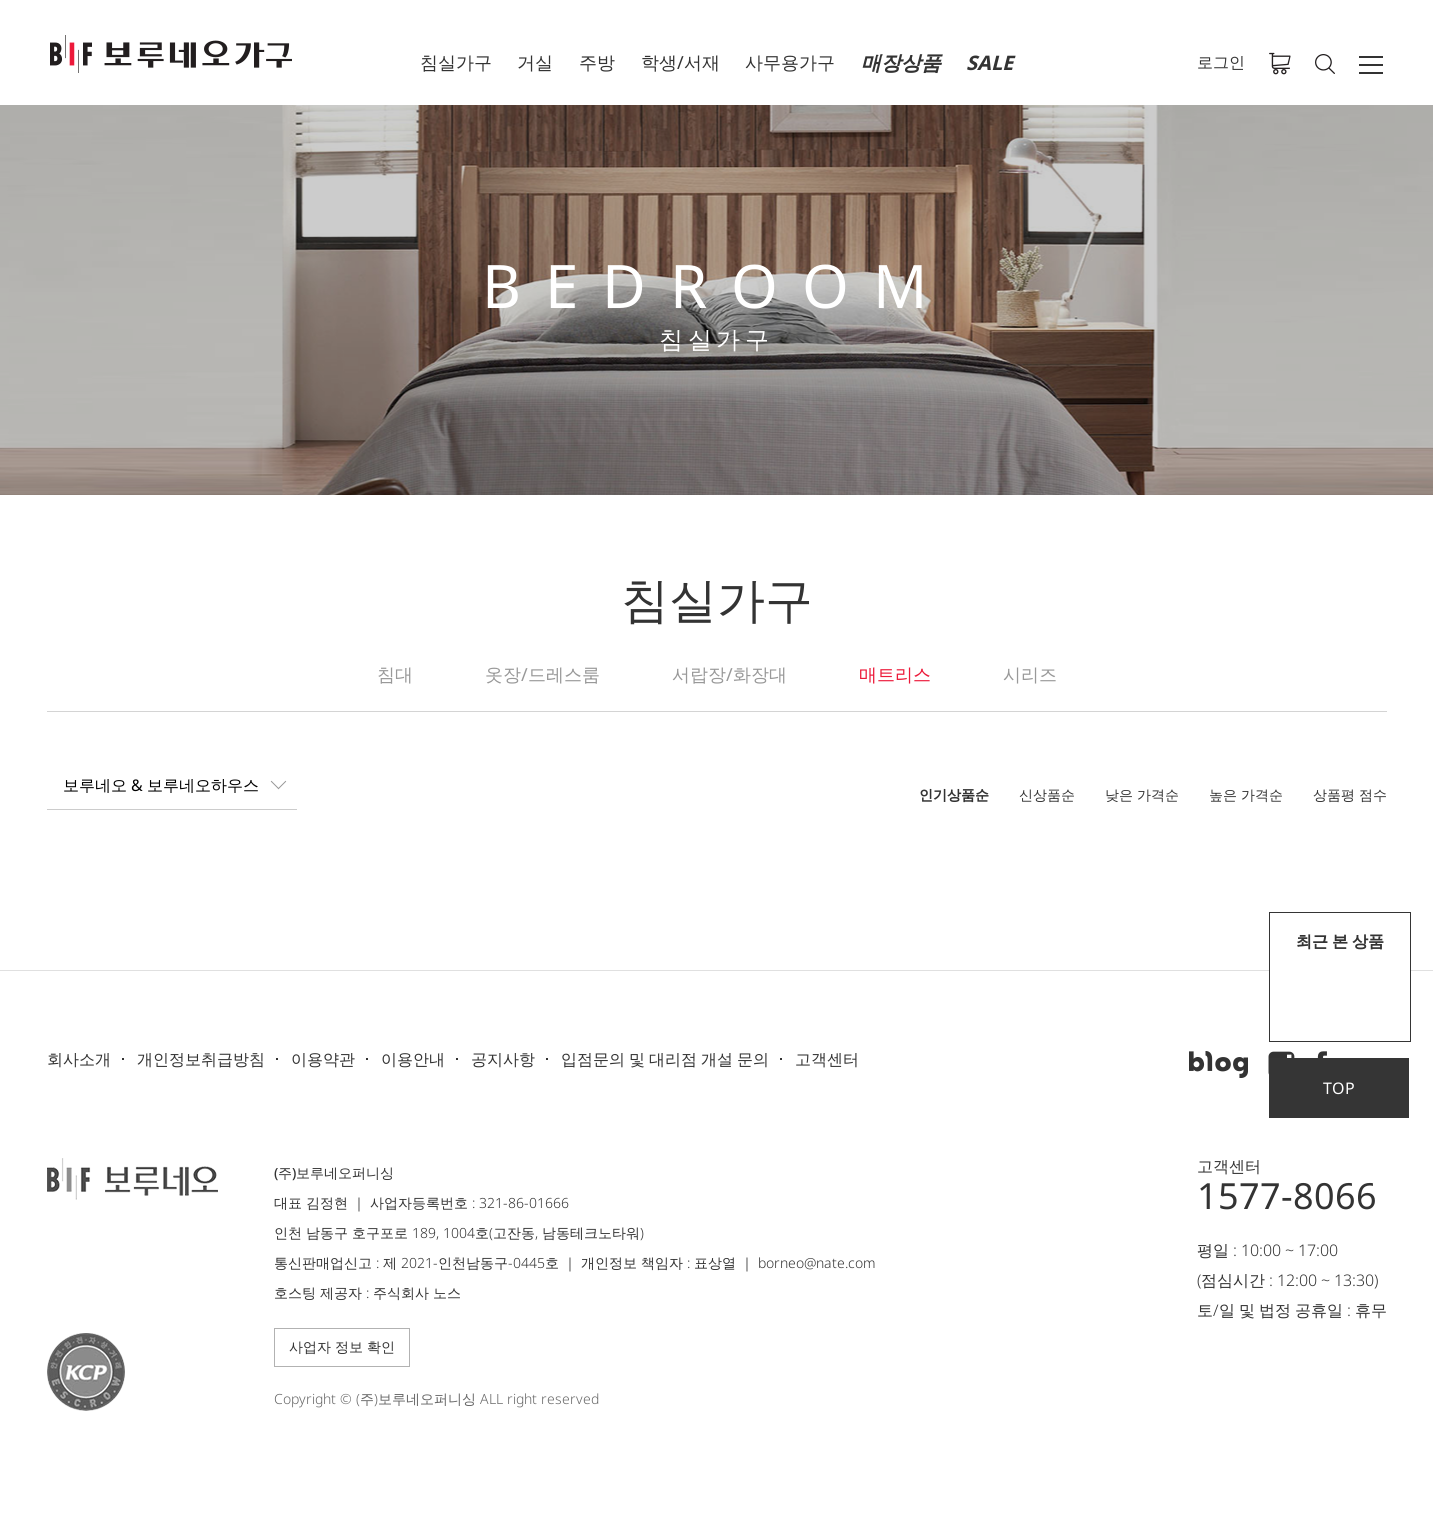 This screenshot has width=1433, height=1531. Describe the element at coordinates (729, 674) in the screenshot. I see `서랍장/화장대` at that location.